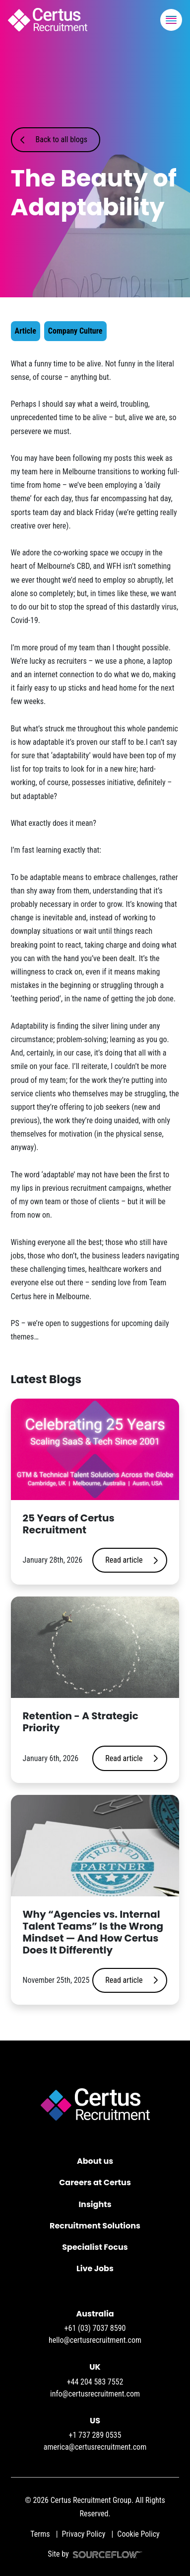 This screenshot has height=2576, width=190. What do you see at coordinates (95, 2268) in the screenshot?
I see `Live Jobs` at bounding box center [95, 2268].